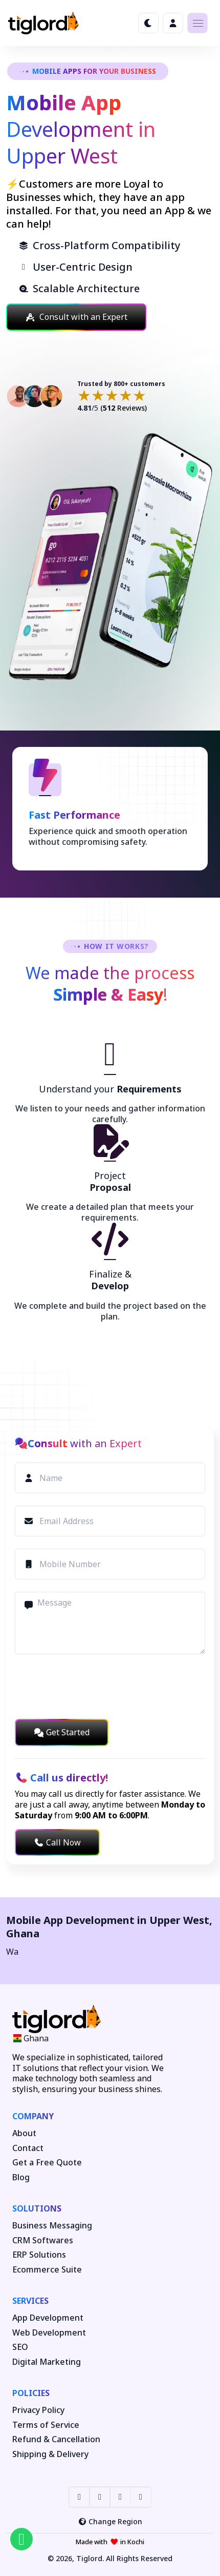  Describe the element at coordinates (47, 2162) in the screenshot. I see `Get a Free Quote` at that location.